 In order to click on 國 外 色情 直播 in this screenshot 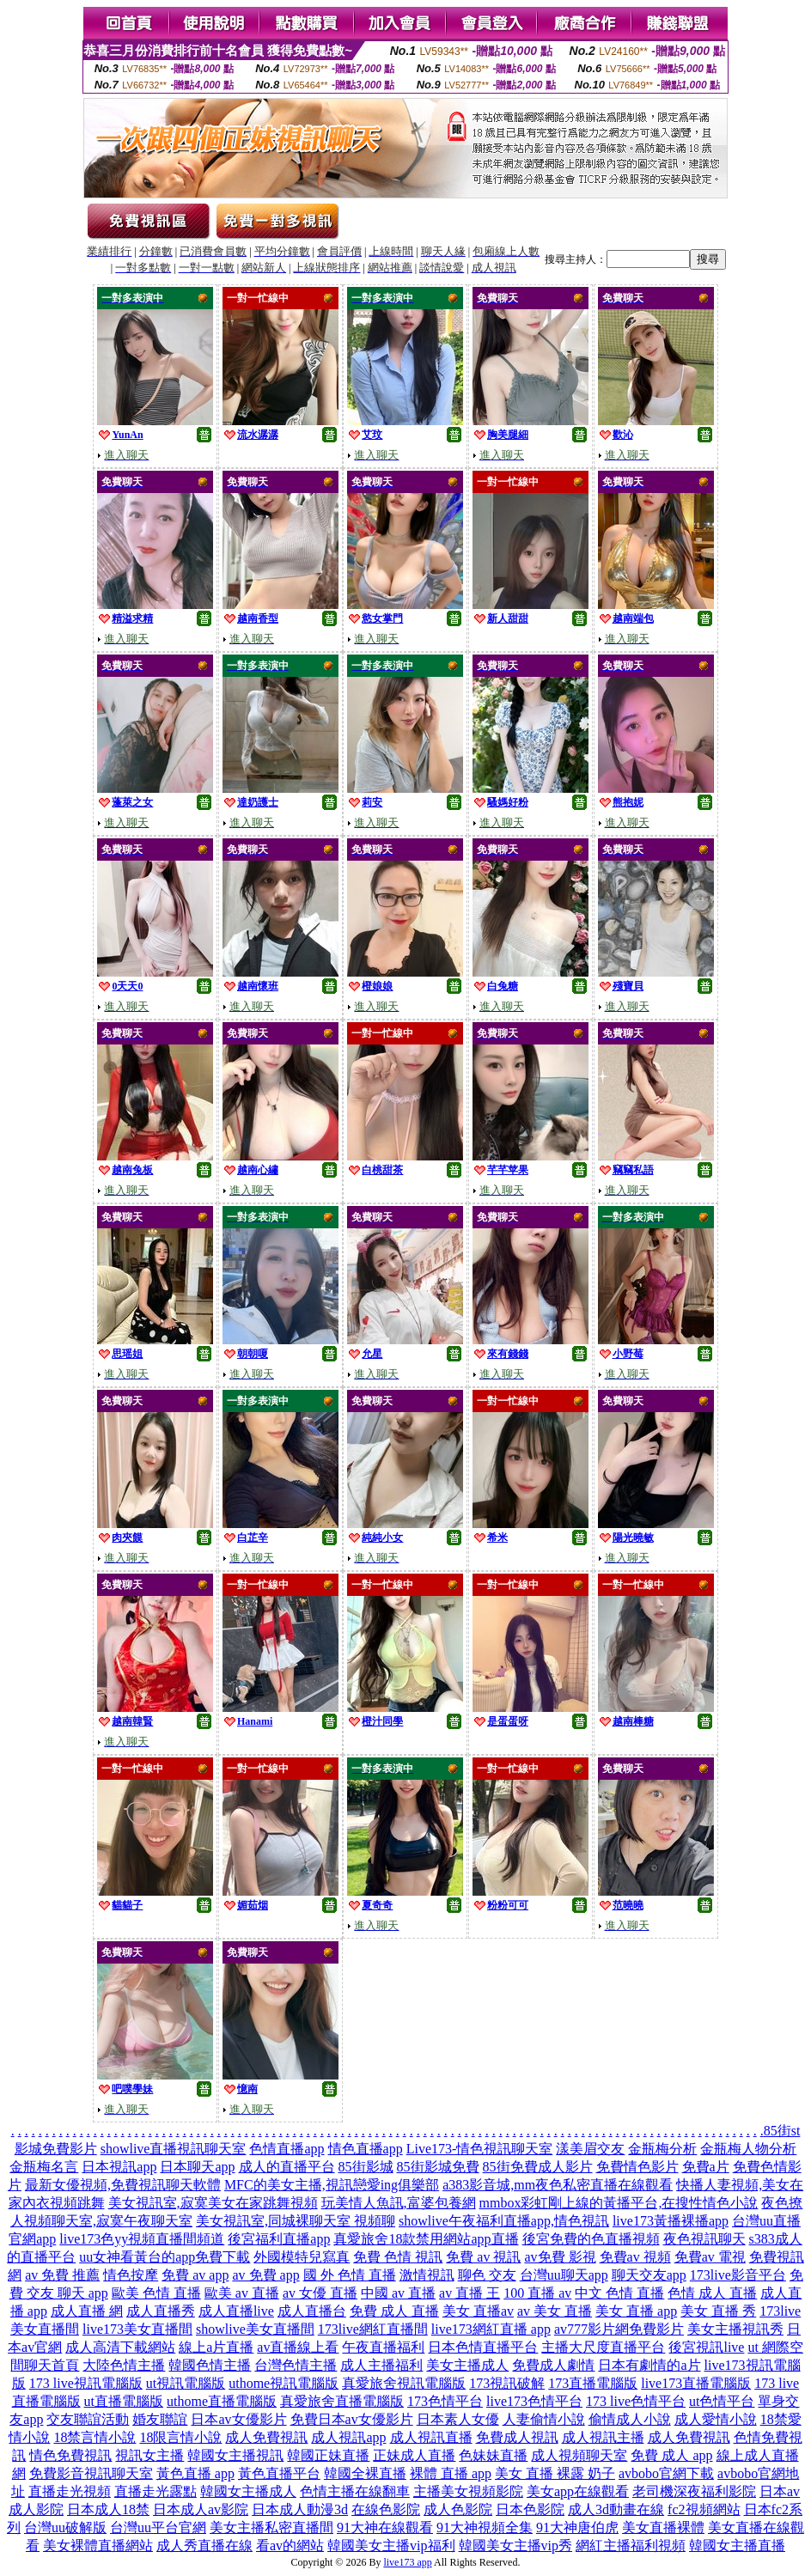, I will do `click(349, 2275)`.